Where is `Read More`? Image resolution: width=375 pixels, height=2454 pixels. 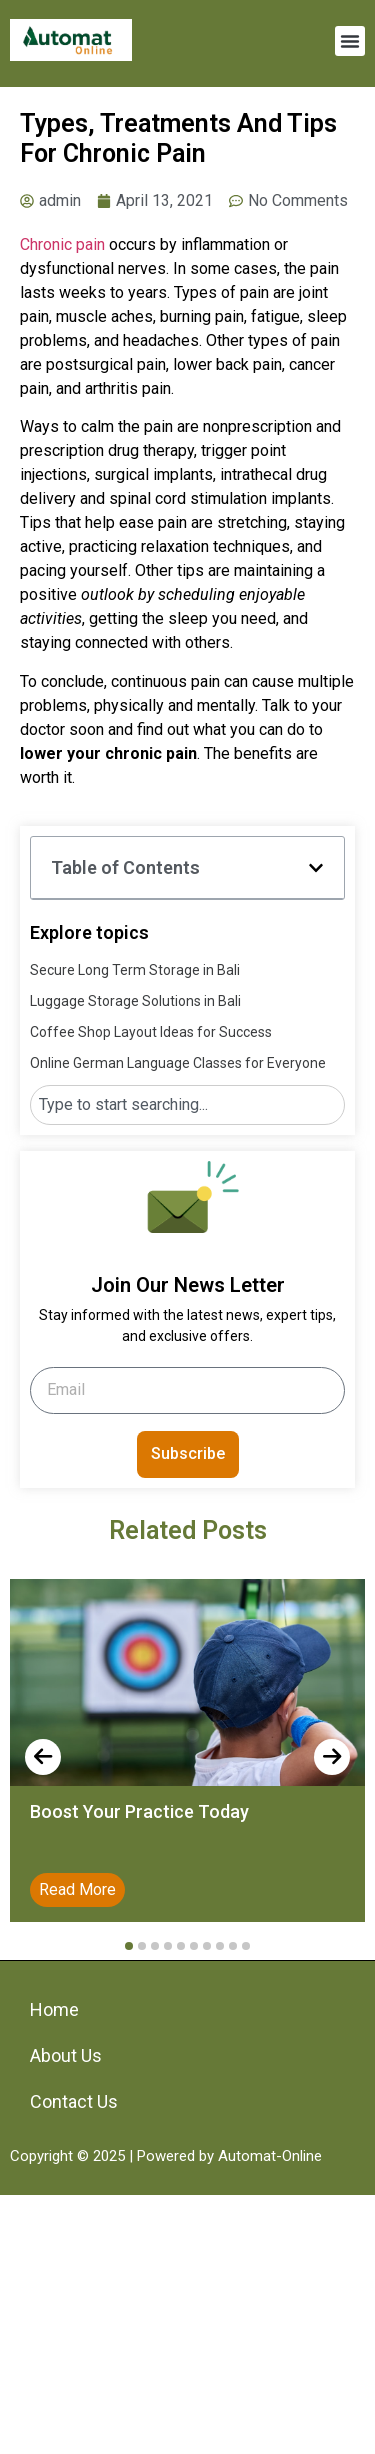
Read More is located at coordinates (77, 1889).